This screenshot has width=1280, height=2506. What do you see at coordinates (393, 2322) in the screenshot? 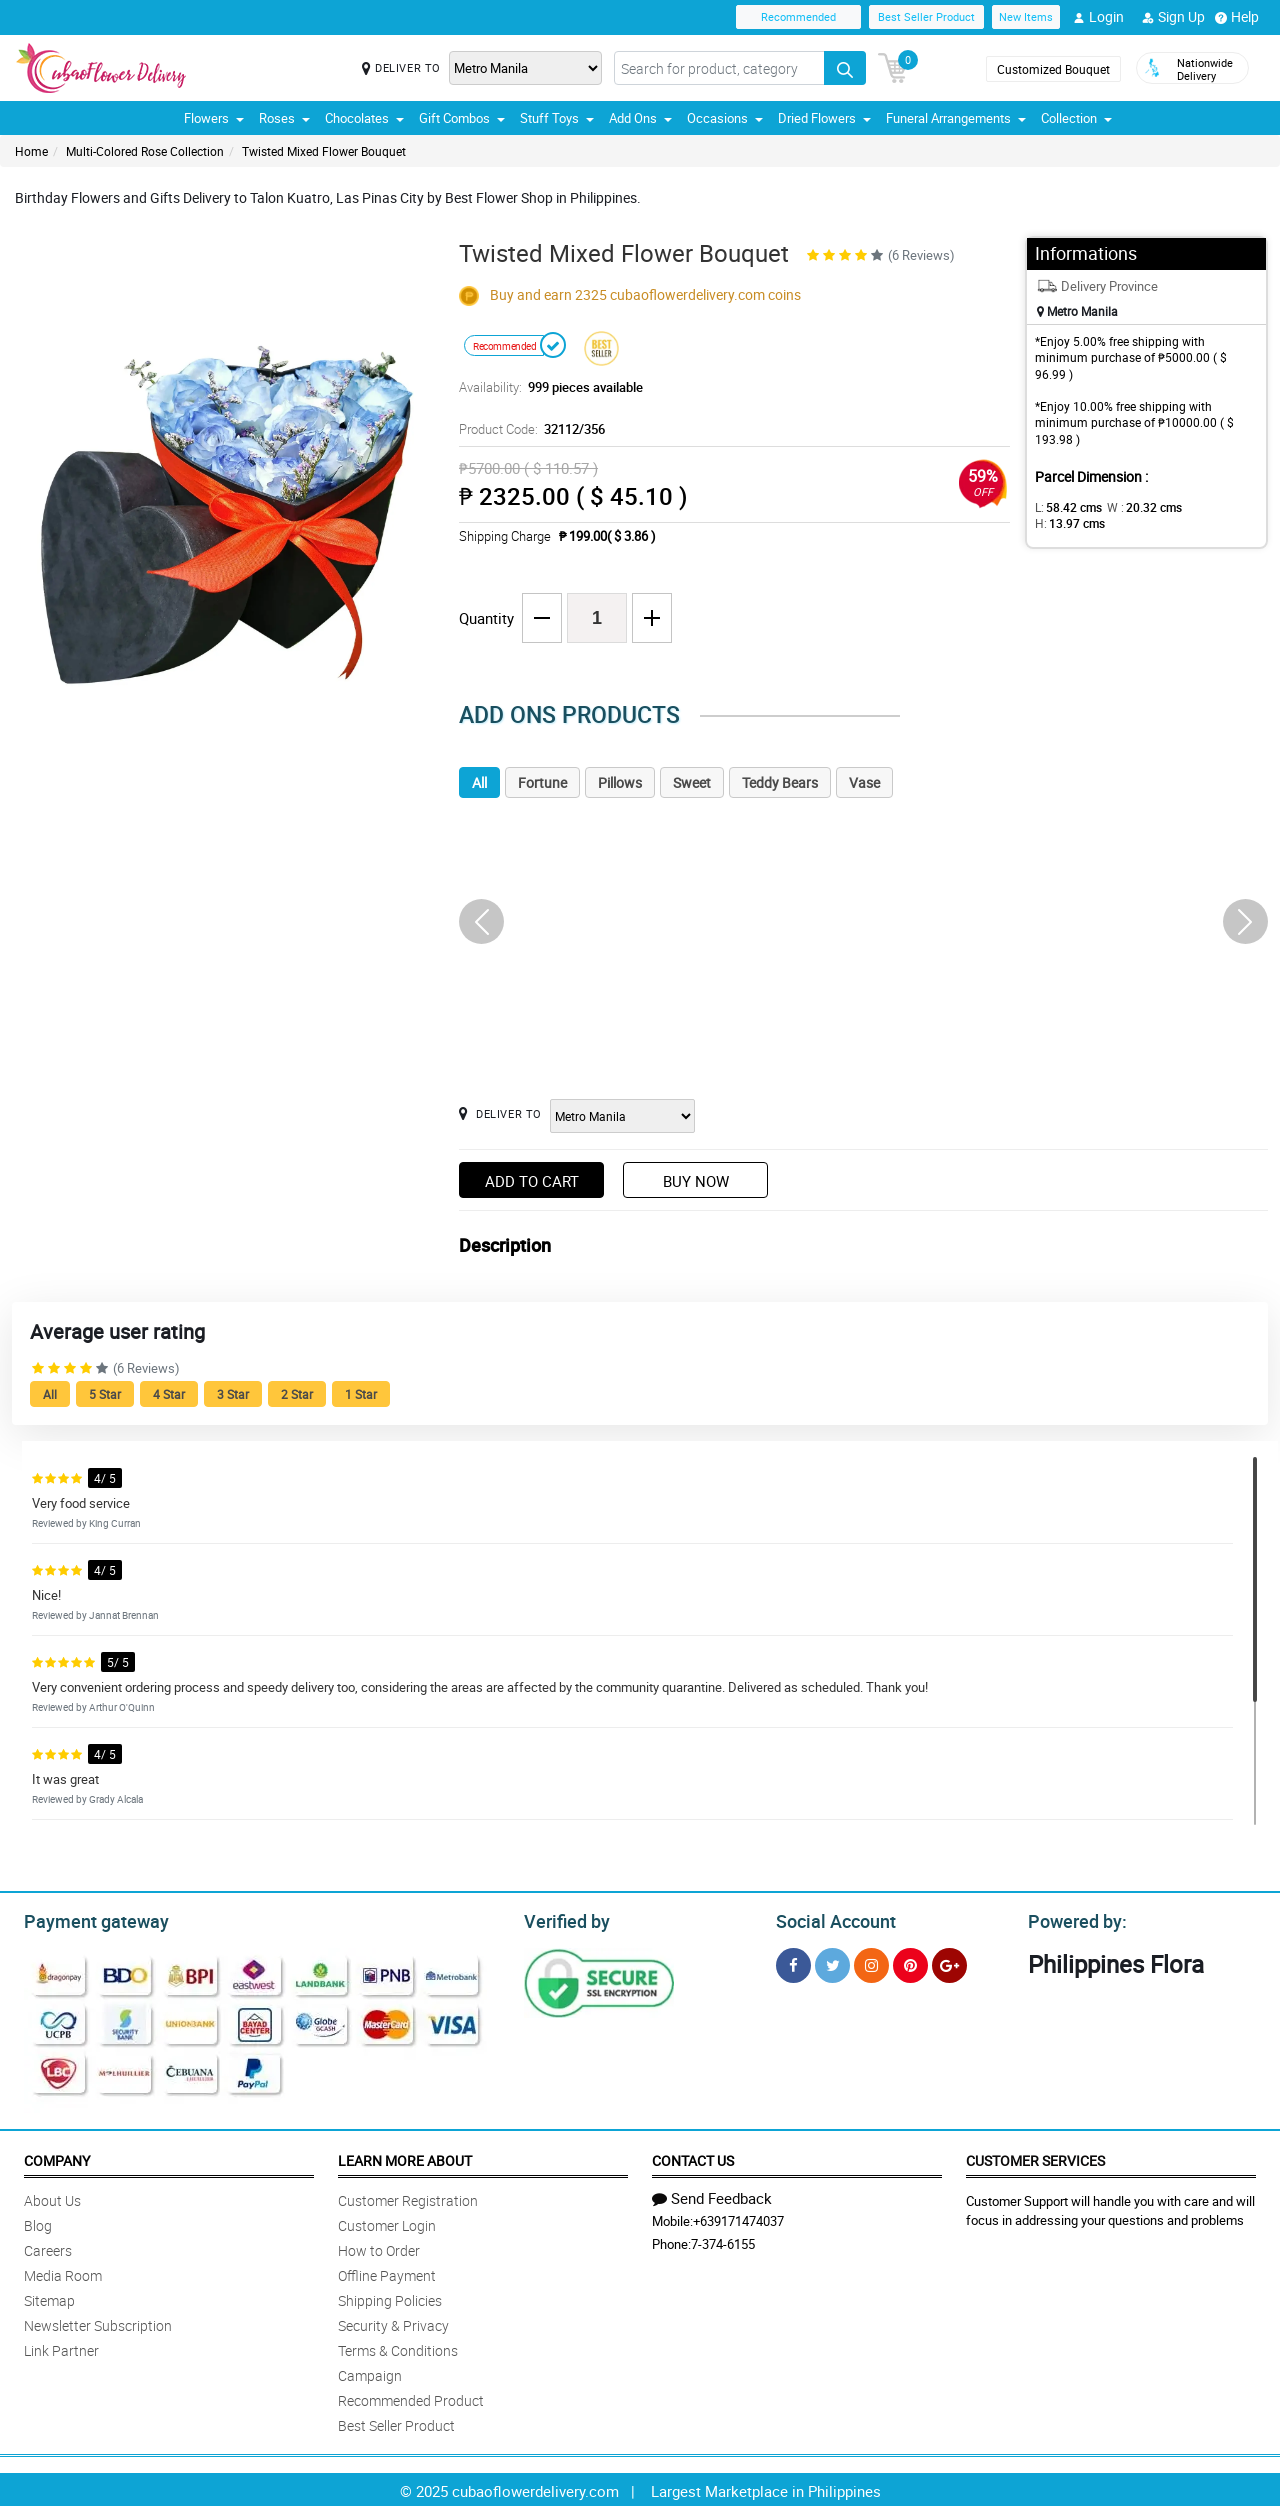
I see `Security & Privacy` at bounding box center [393, 2322].